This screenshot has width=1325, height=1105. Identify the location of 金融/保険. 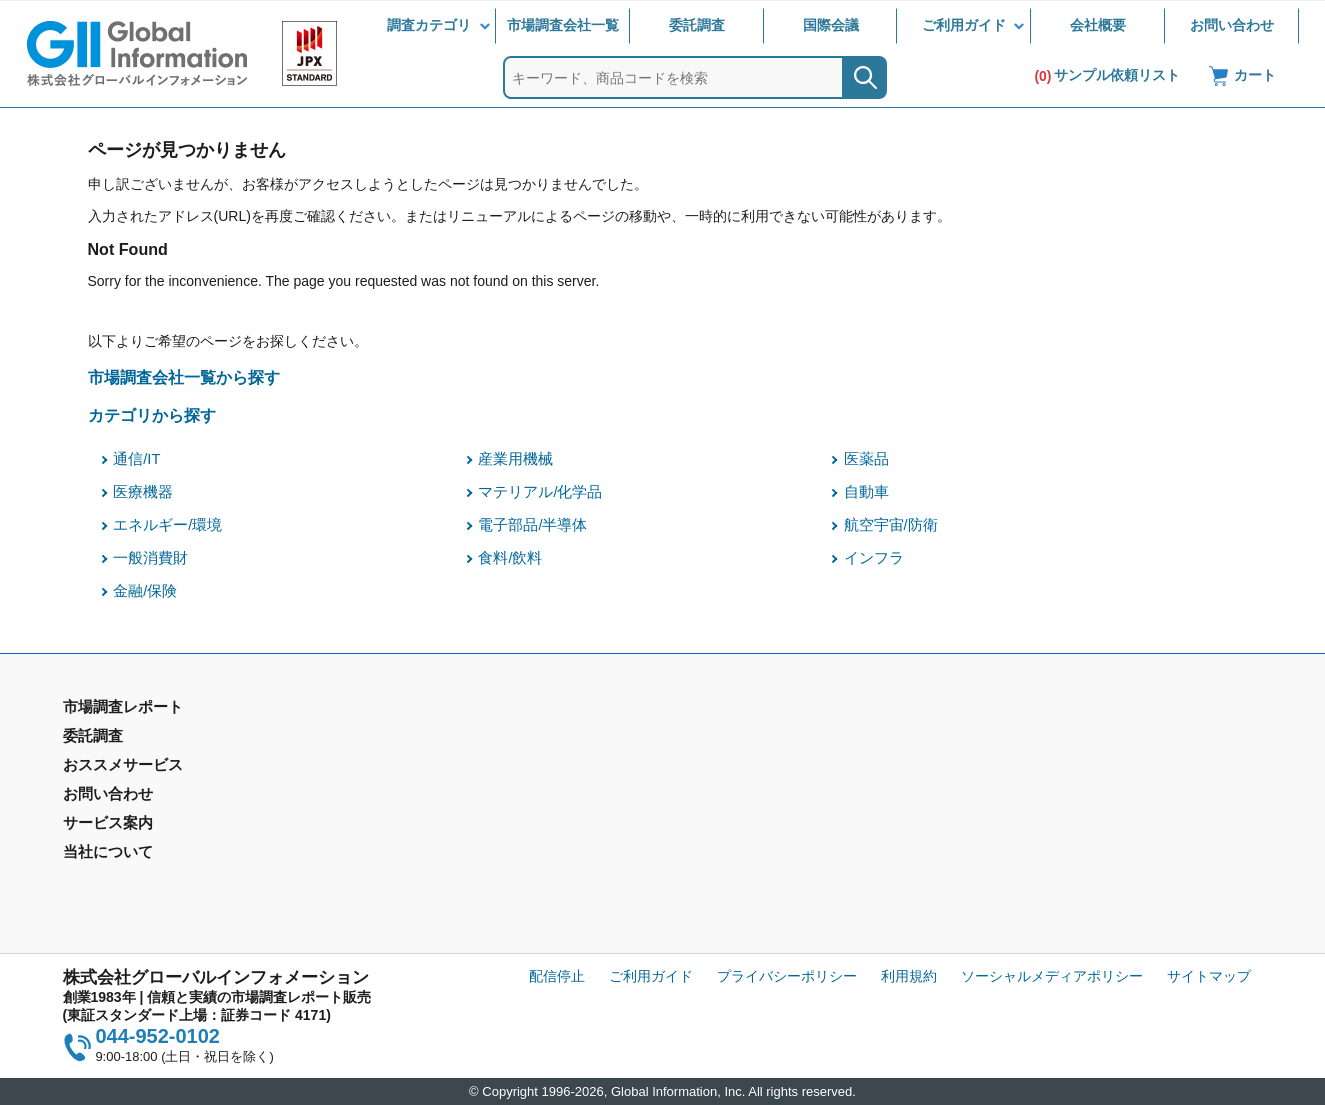
(145, 591).